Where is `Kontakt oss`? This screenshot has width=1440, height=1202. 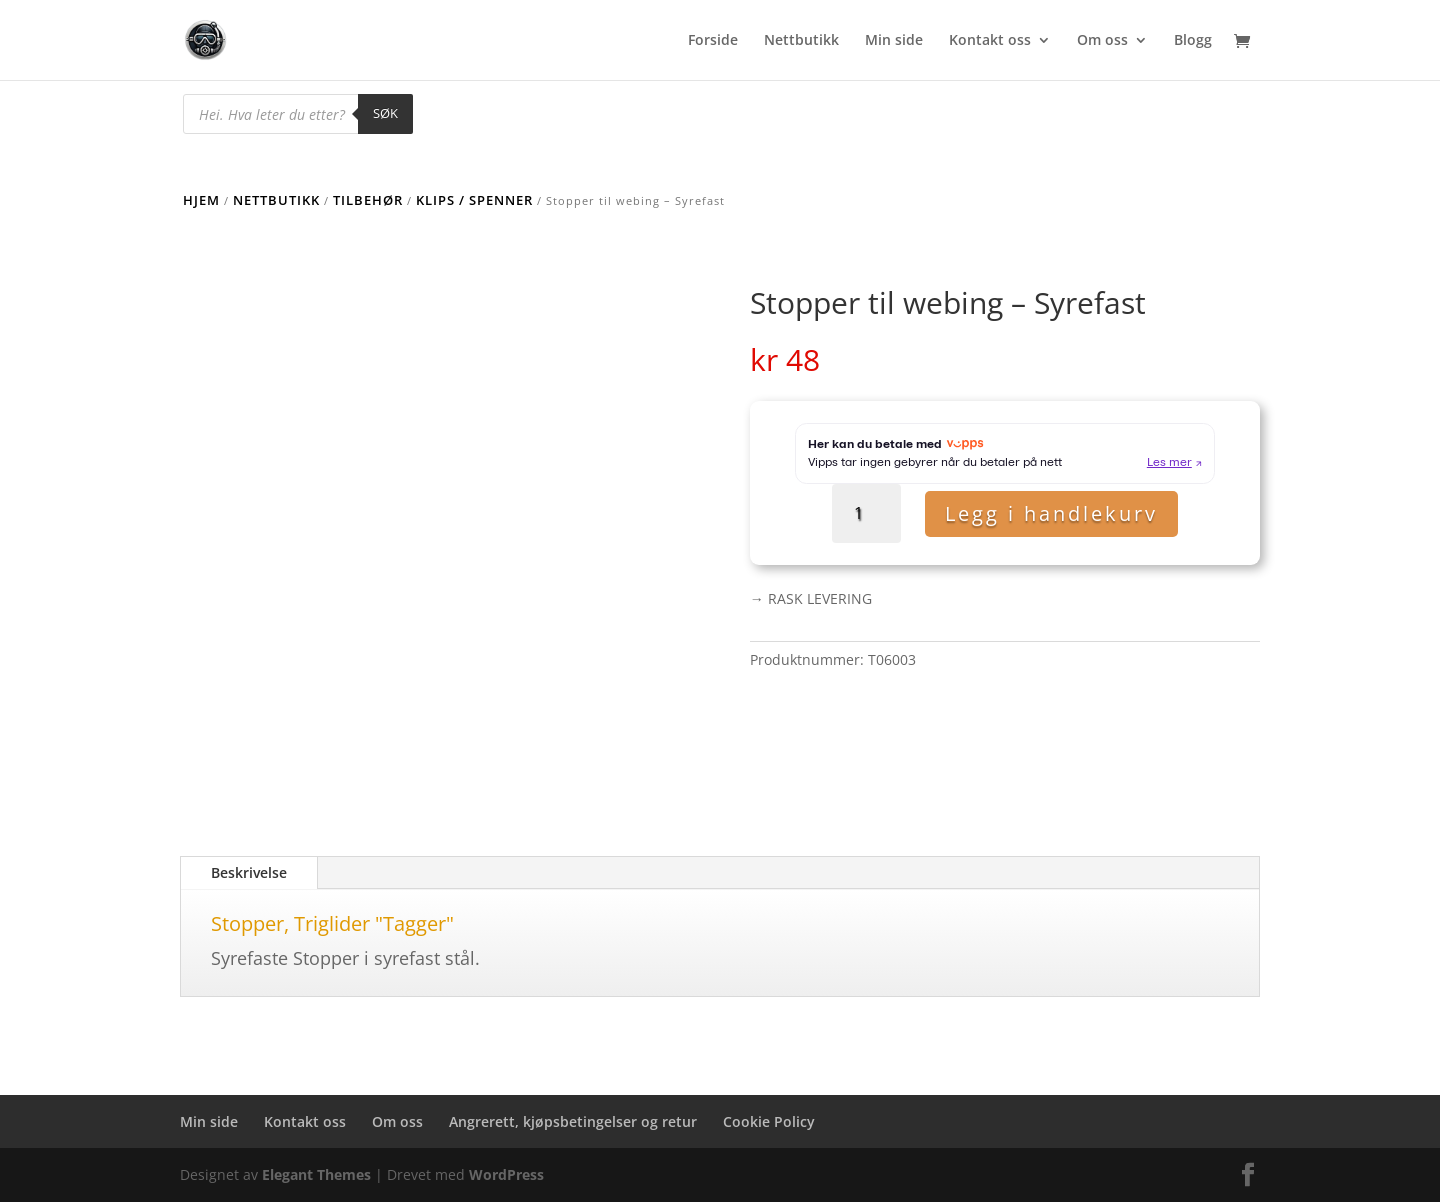
Kontakt oss is located at coordinates (990, 41).